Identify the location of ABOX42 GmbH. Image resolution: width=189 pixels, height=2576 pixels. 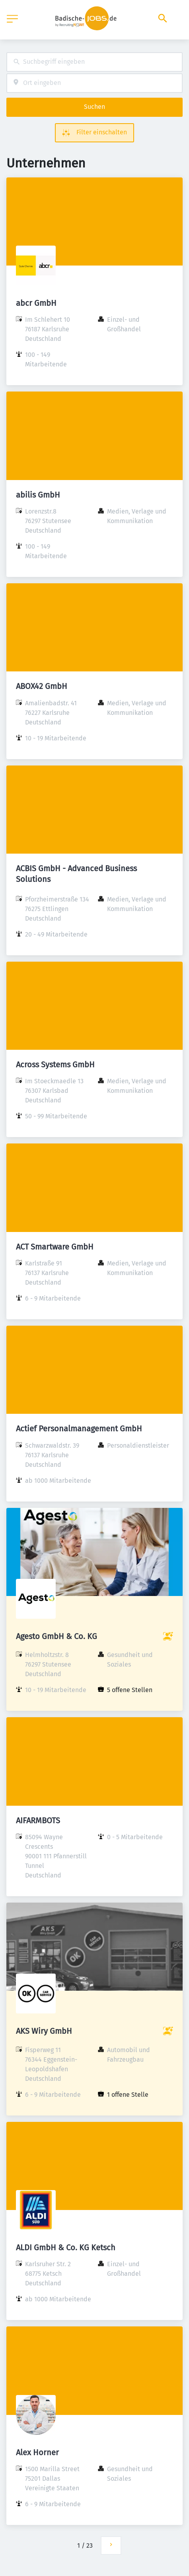
(41, 686).